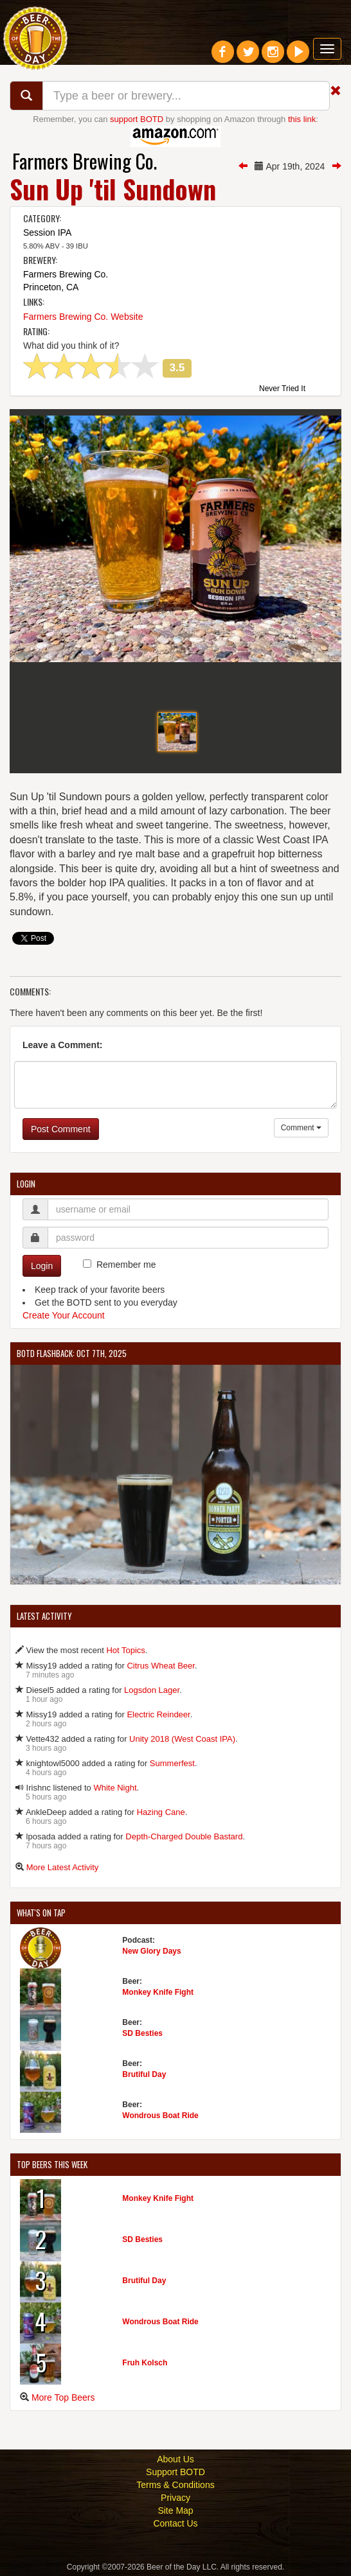 The height and width of the screenshot is (2576, 351). What do you see at coordinates (83, 316) in the screenshot?
I see `Farmers Brewing Co. Website` at bounding box center [83, 316].